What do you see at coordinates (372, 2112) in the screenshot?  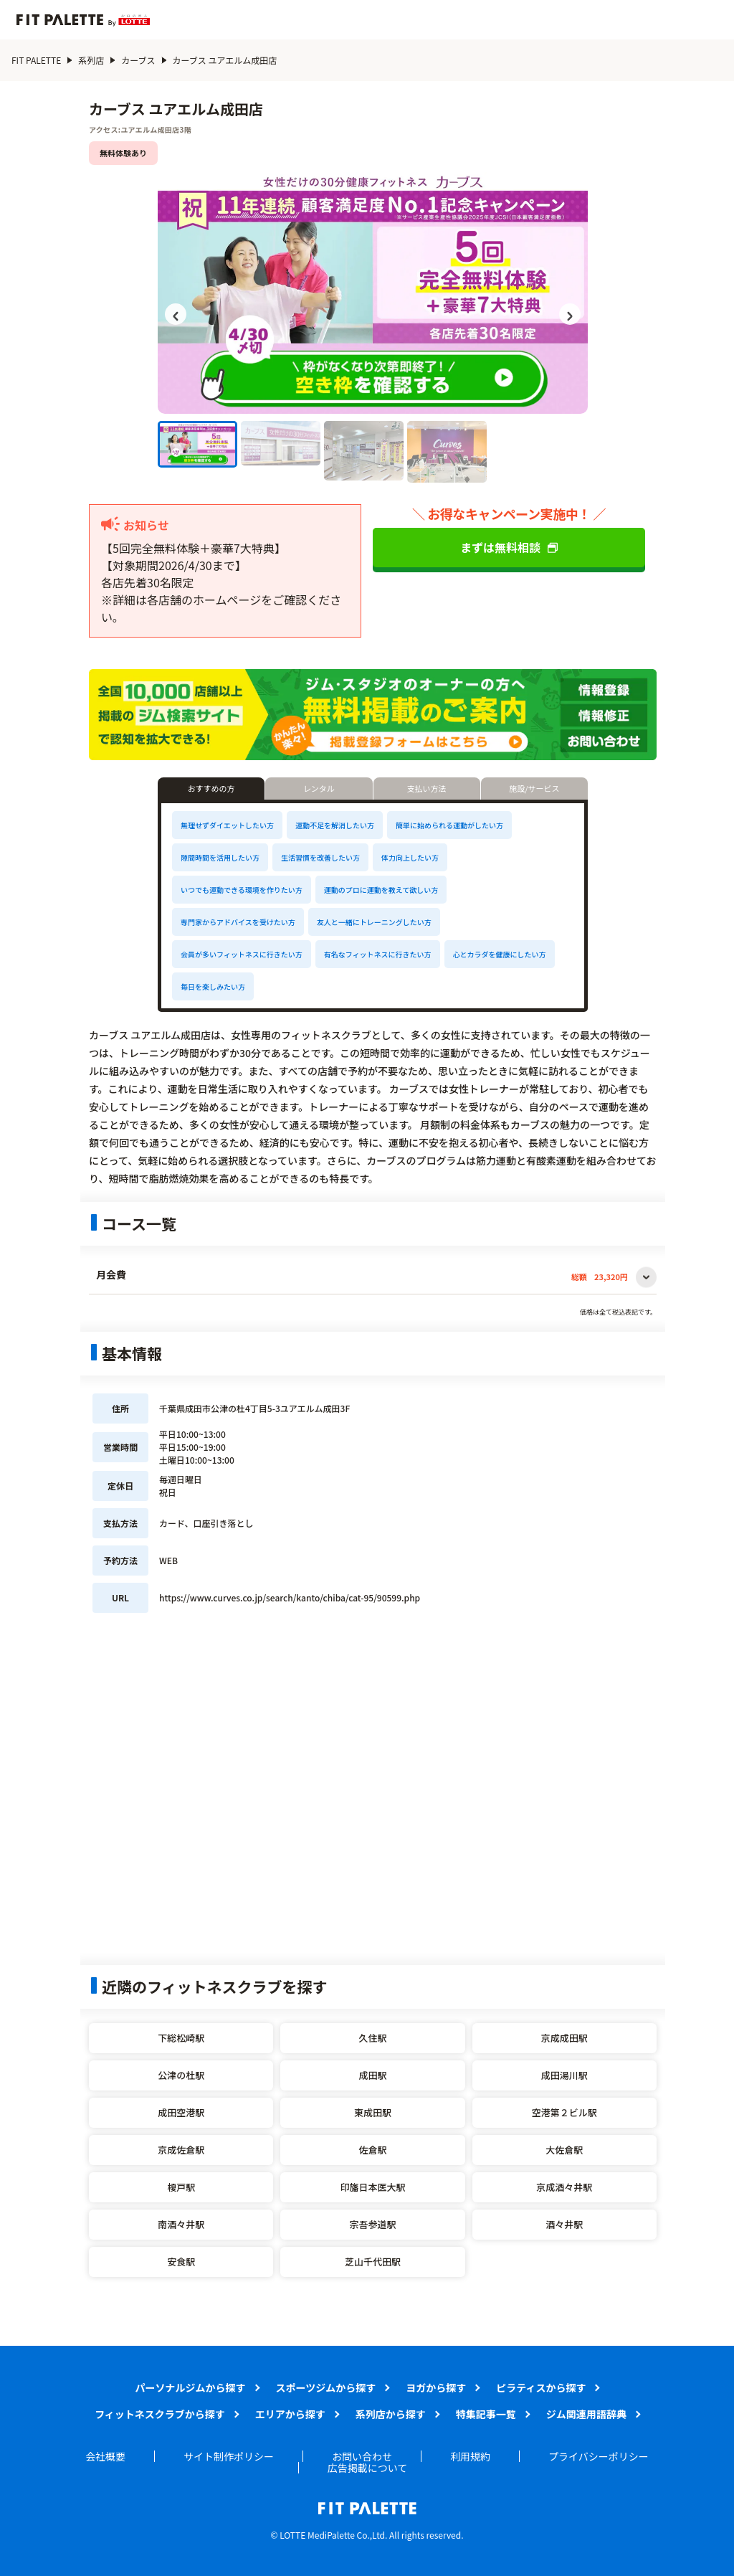 I see `東成田駅` at bounding box center [372, 2112].